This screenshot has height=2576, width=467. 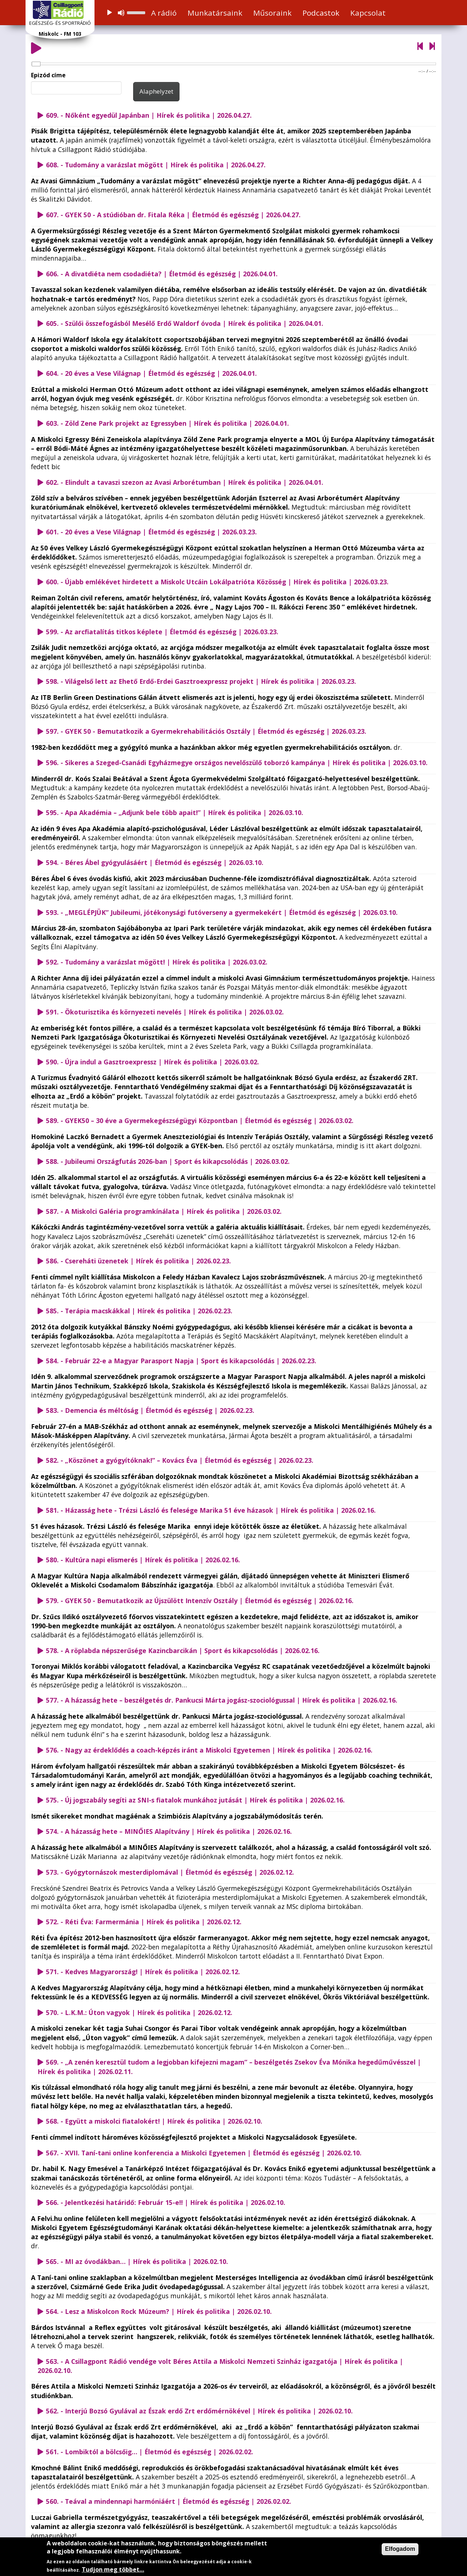 I want to click on 571. - Kedves Magyarország! | Hírek és politika | 2026.02.12., so click(x=143, y=1971).